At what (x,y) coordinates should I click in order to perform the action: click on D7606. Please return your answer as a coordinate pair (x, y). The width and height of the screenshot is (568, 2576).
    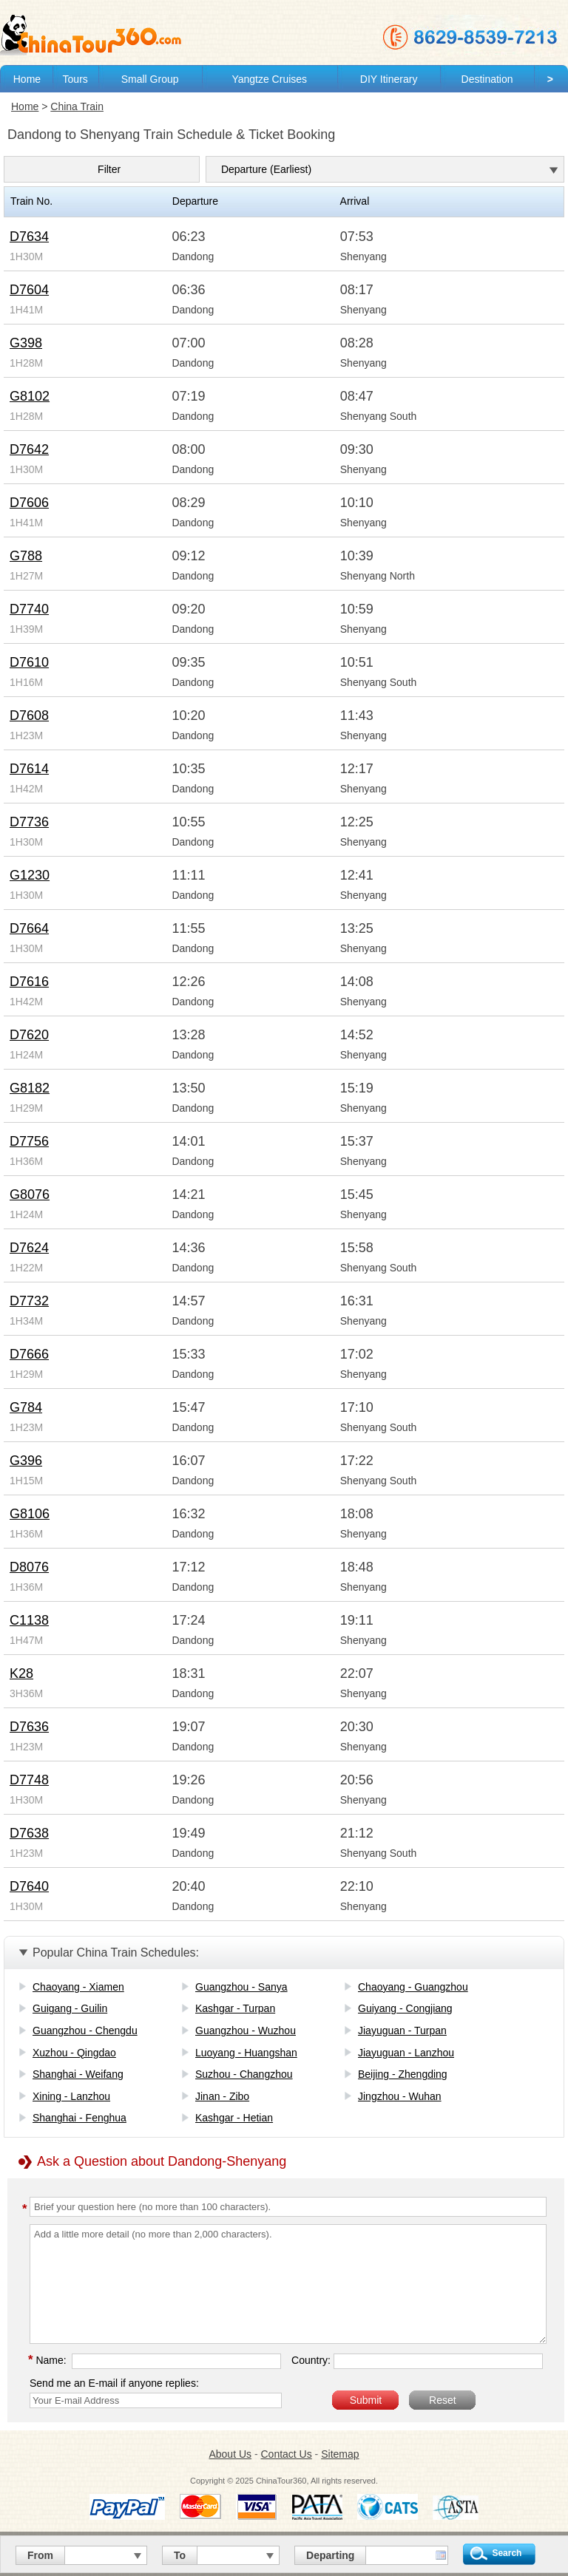
    Looking at the image, I should click on (29, 502).